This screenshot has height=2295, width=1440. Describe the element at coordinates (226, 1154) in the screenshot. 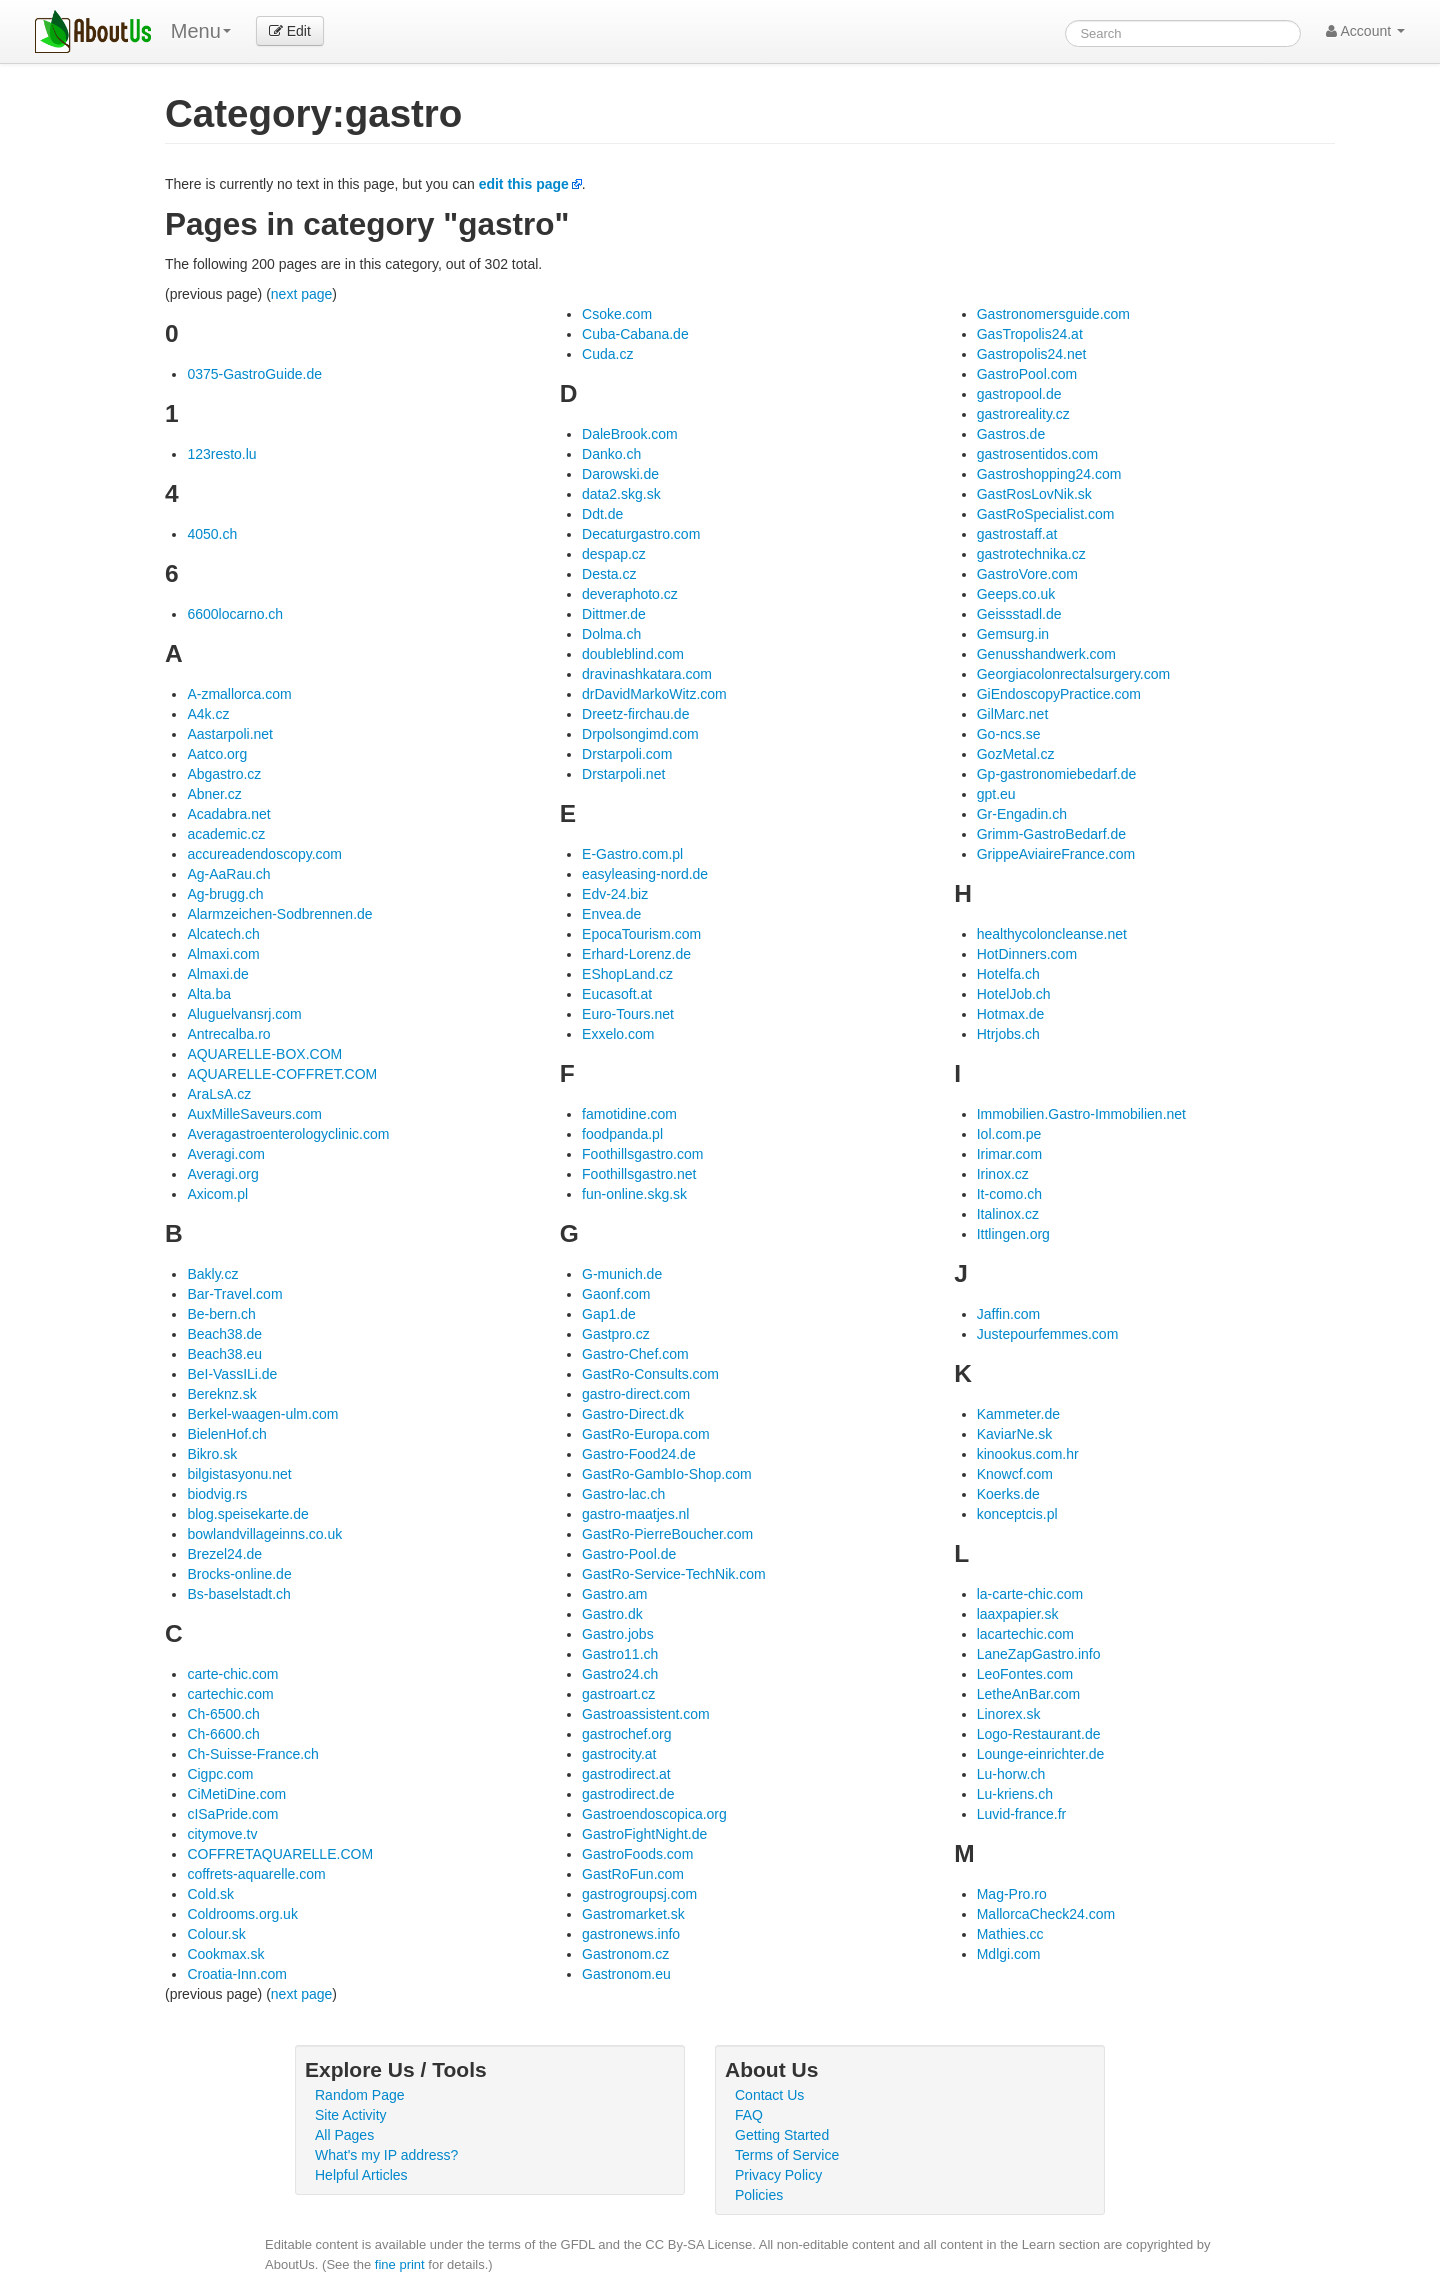

I see `Averagi.com` at that location.